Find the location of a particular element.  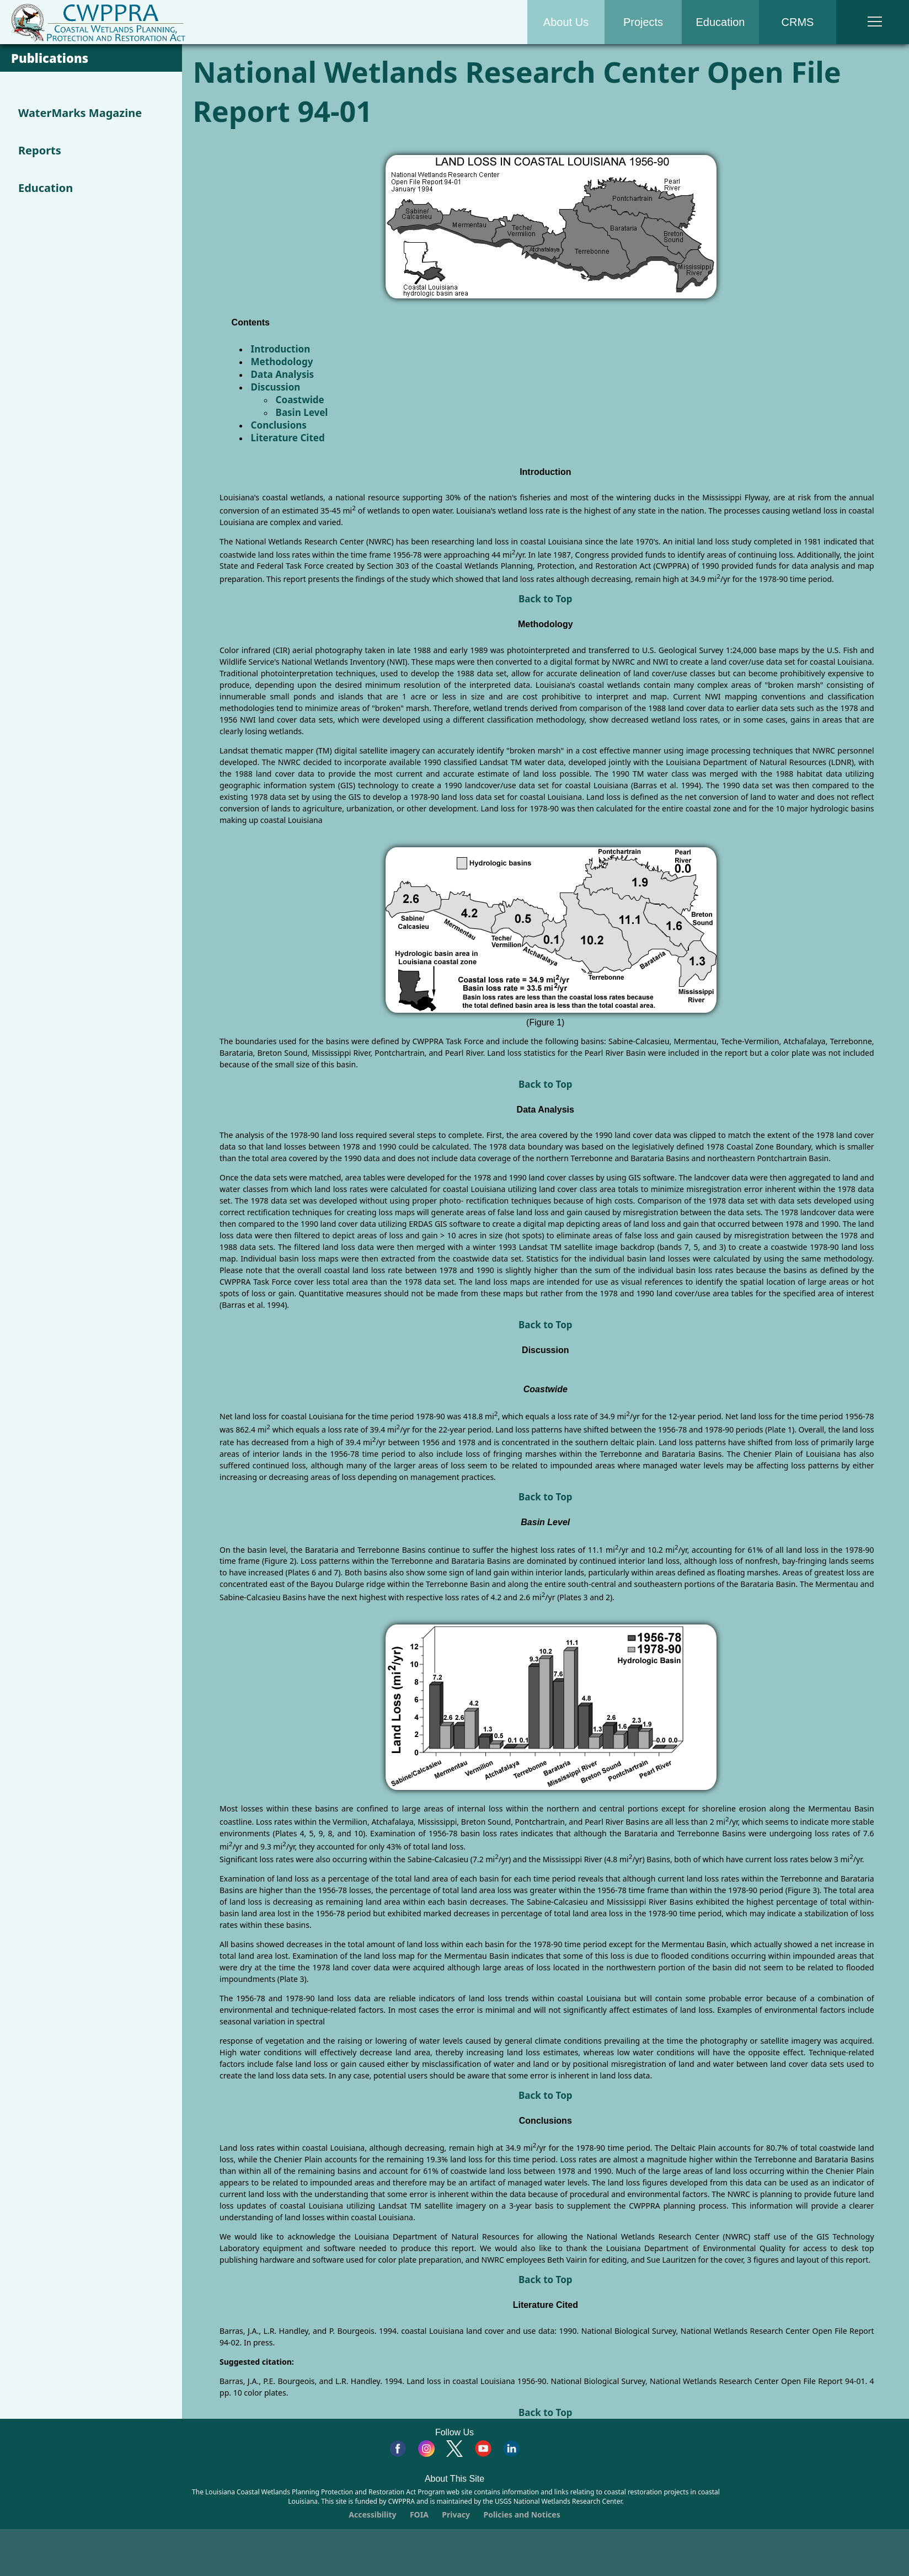

Reports is located at coordinates (39, 150).